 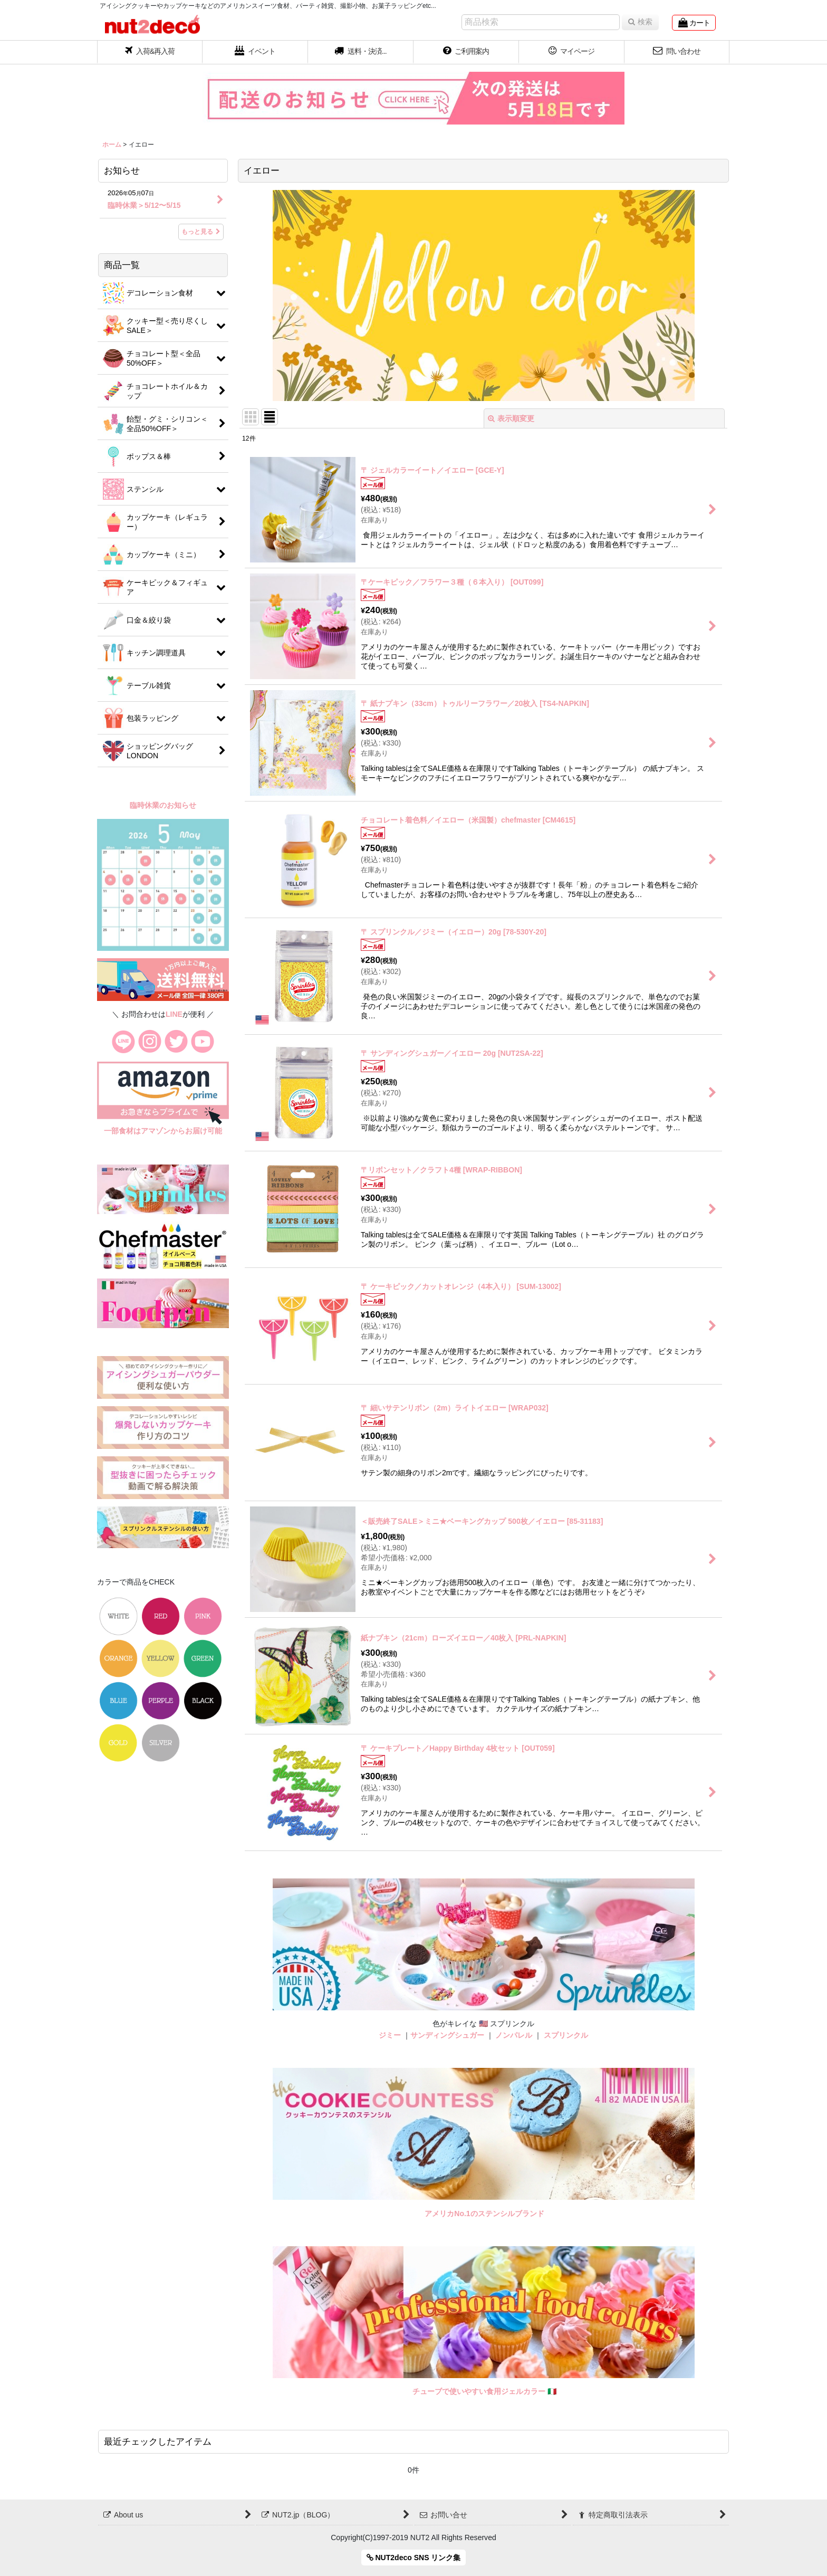 I want to click on [button], so click(x=361, y=52).